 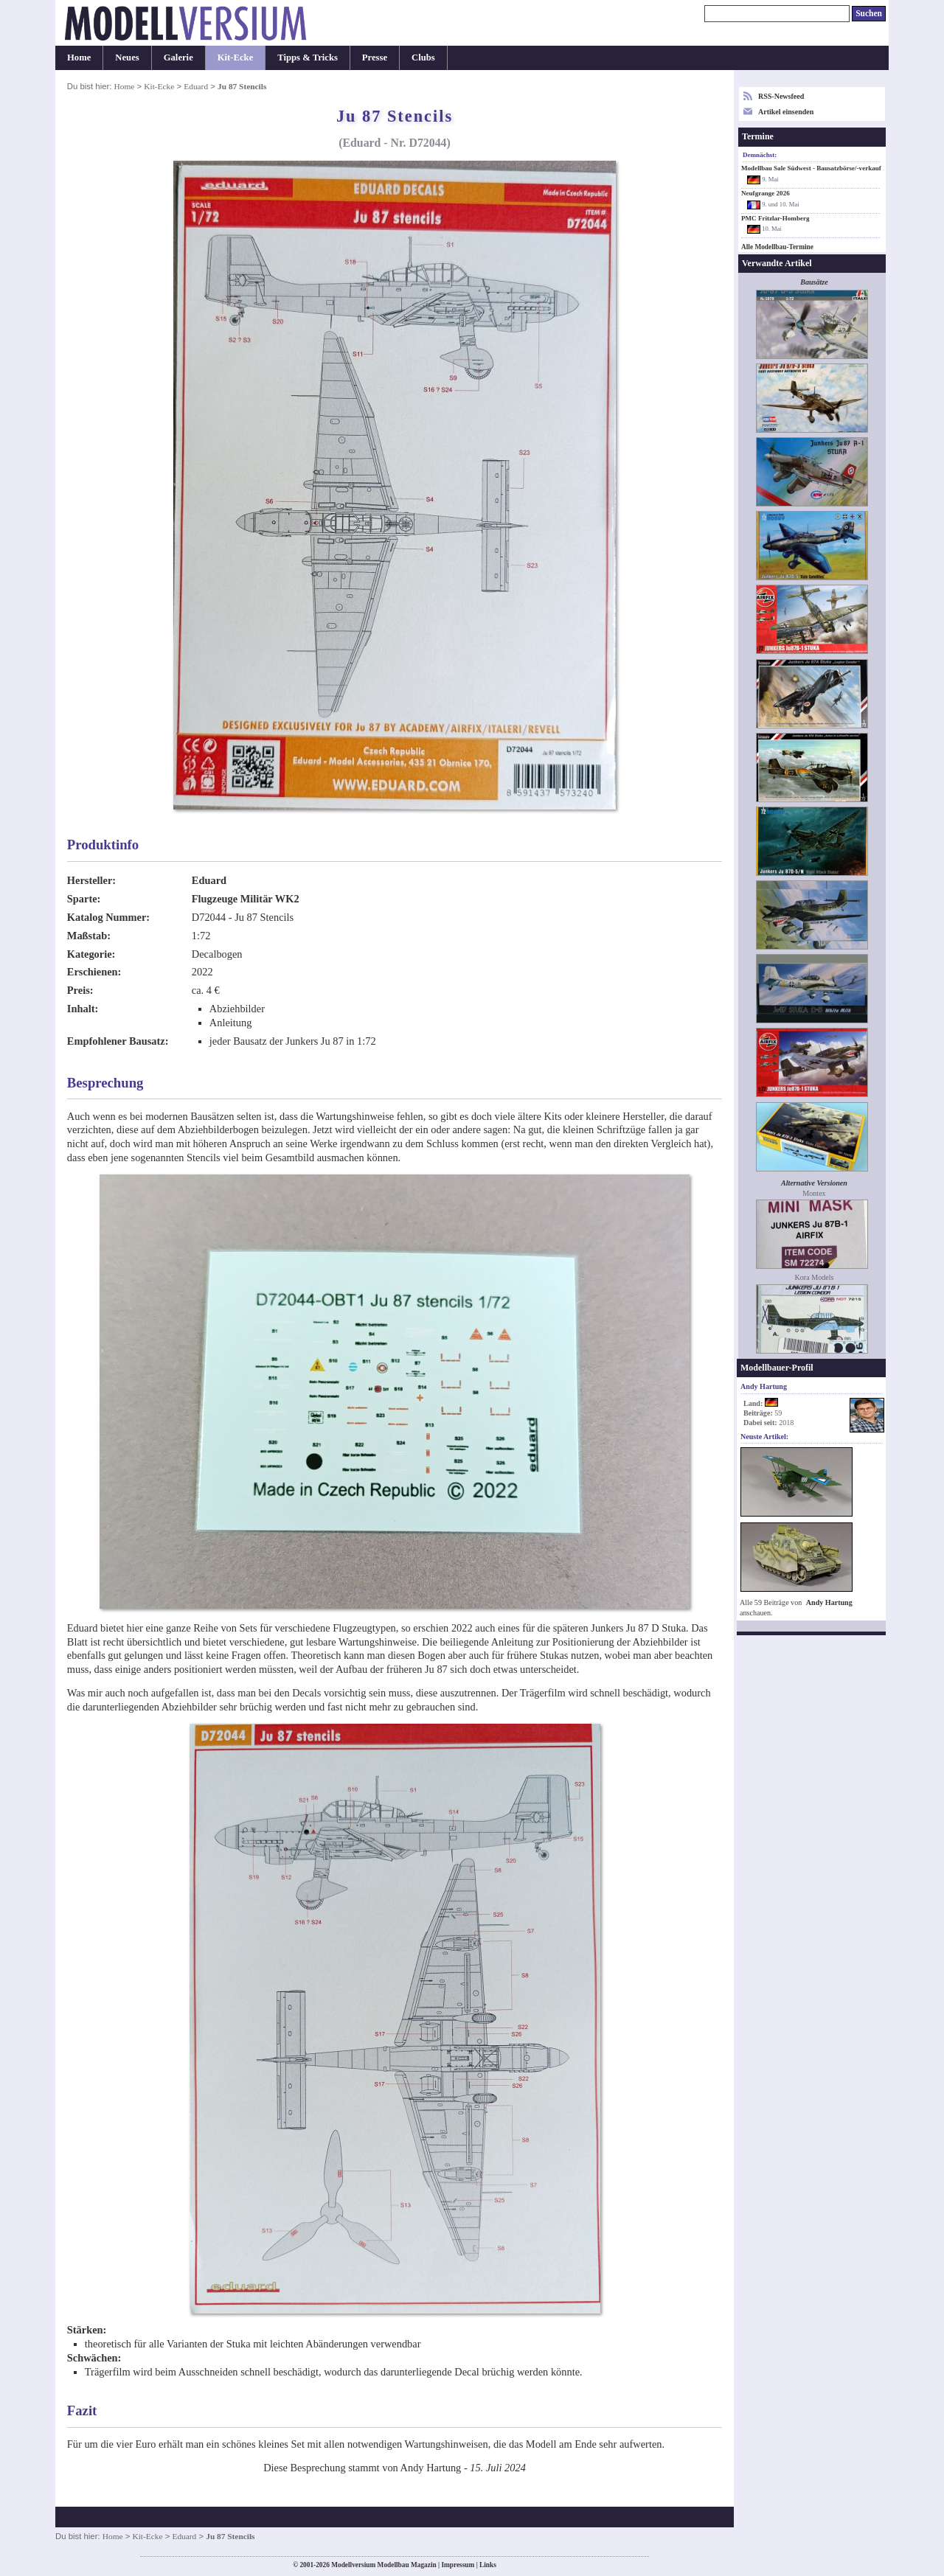 I want to click on Eduard, so click(x=196, y=86).